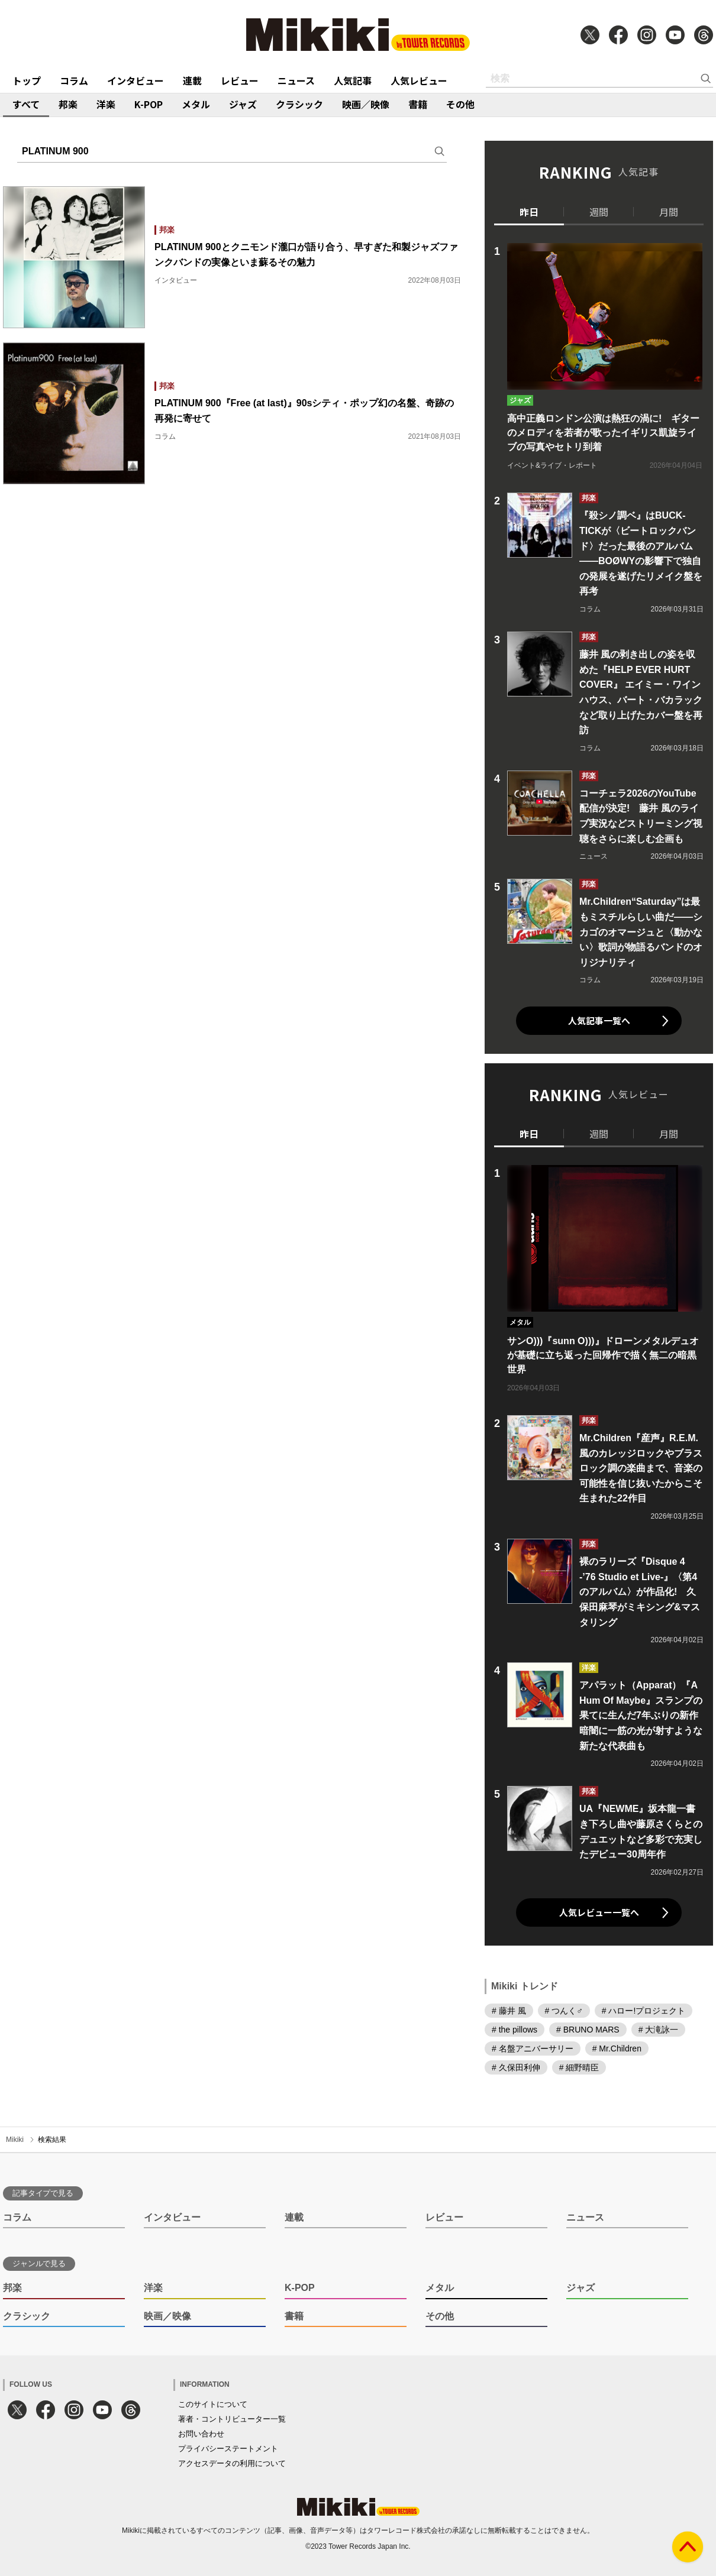  Describe the element at coordinates (135, 80) in the screenshot. I see `インタビュー` at that location.